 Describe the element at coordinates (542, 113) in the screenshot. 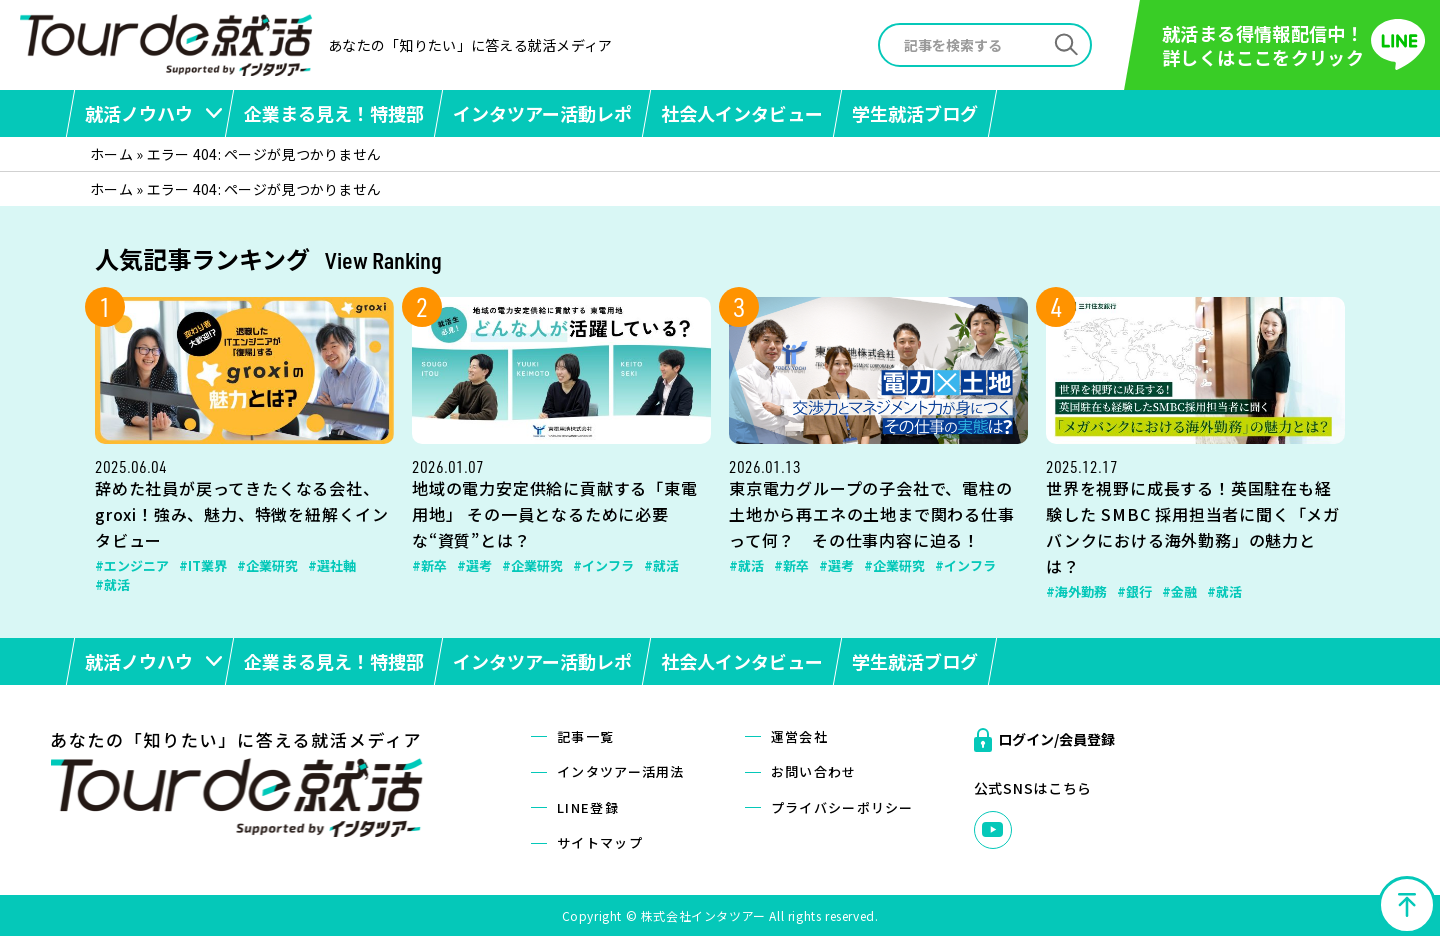

I see `インタツアー活動レポ` at that location.